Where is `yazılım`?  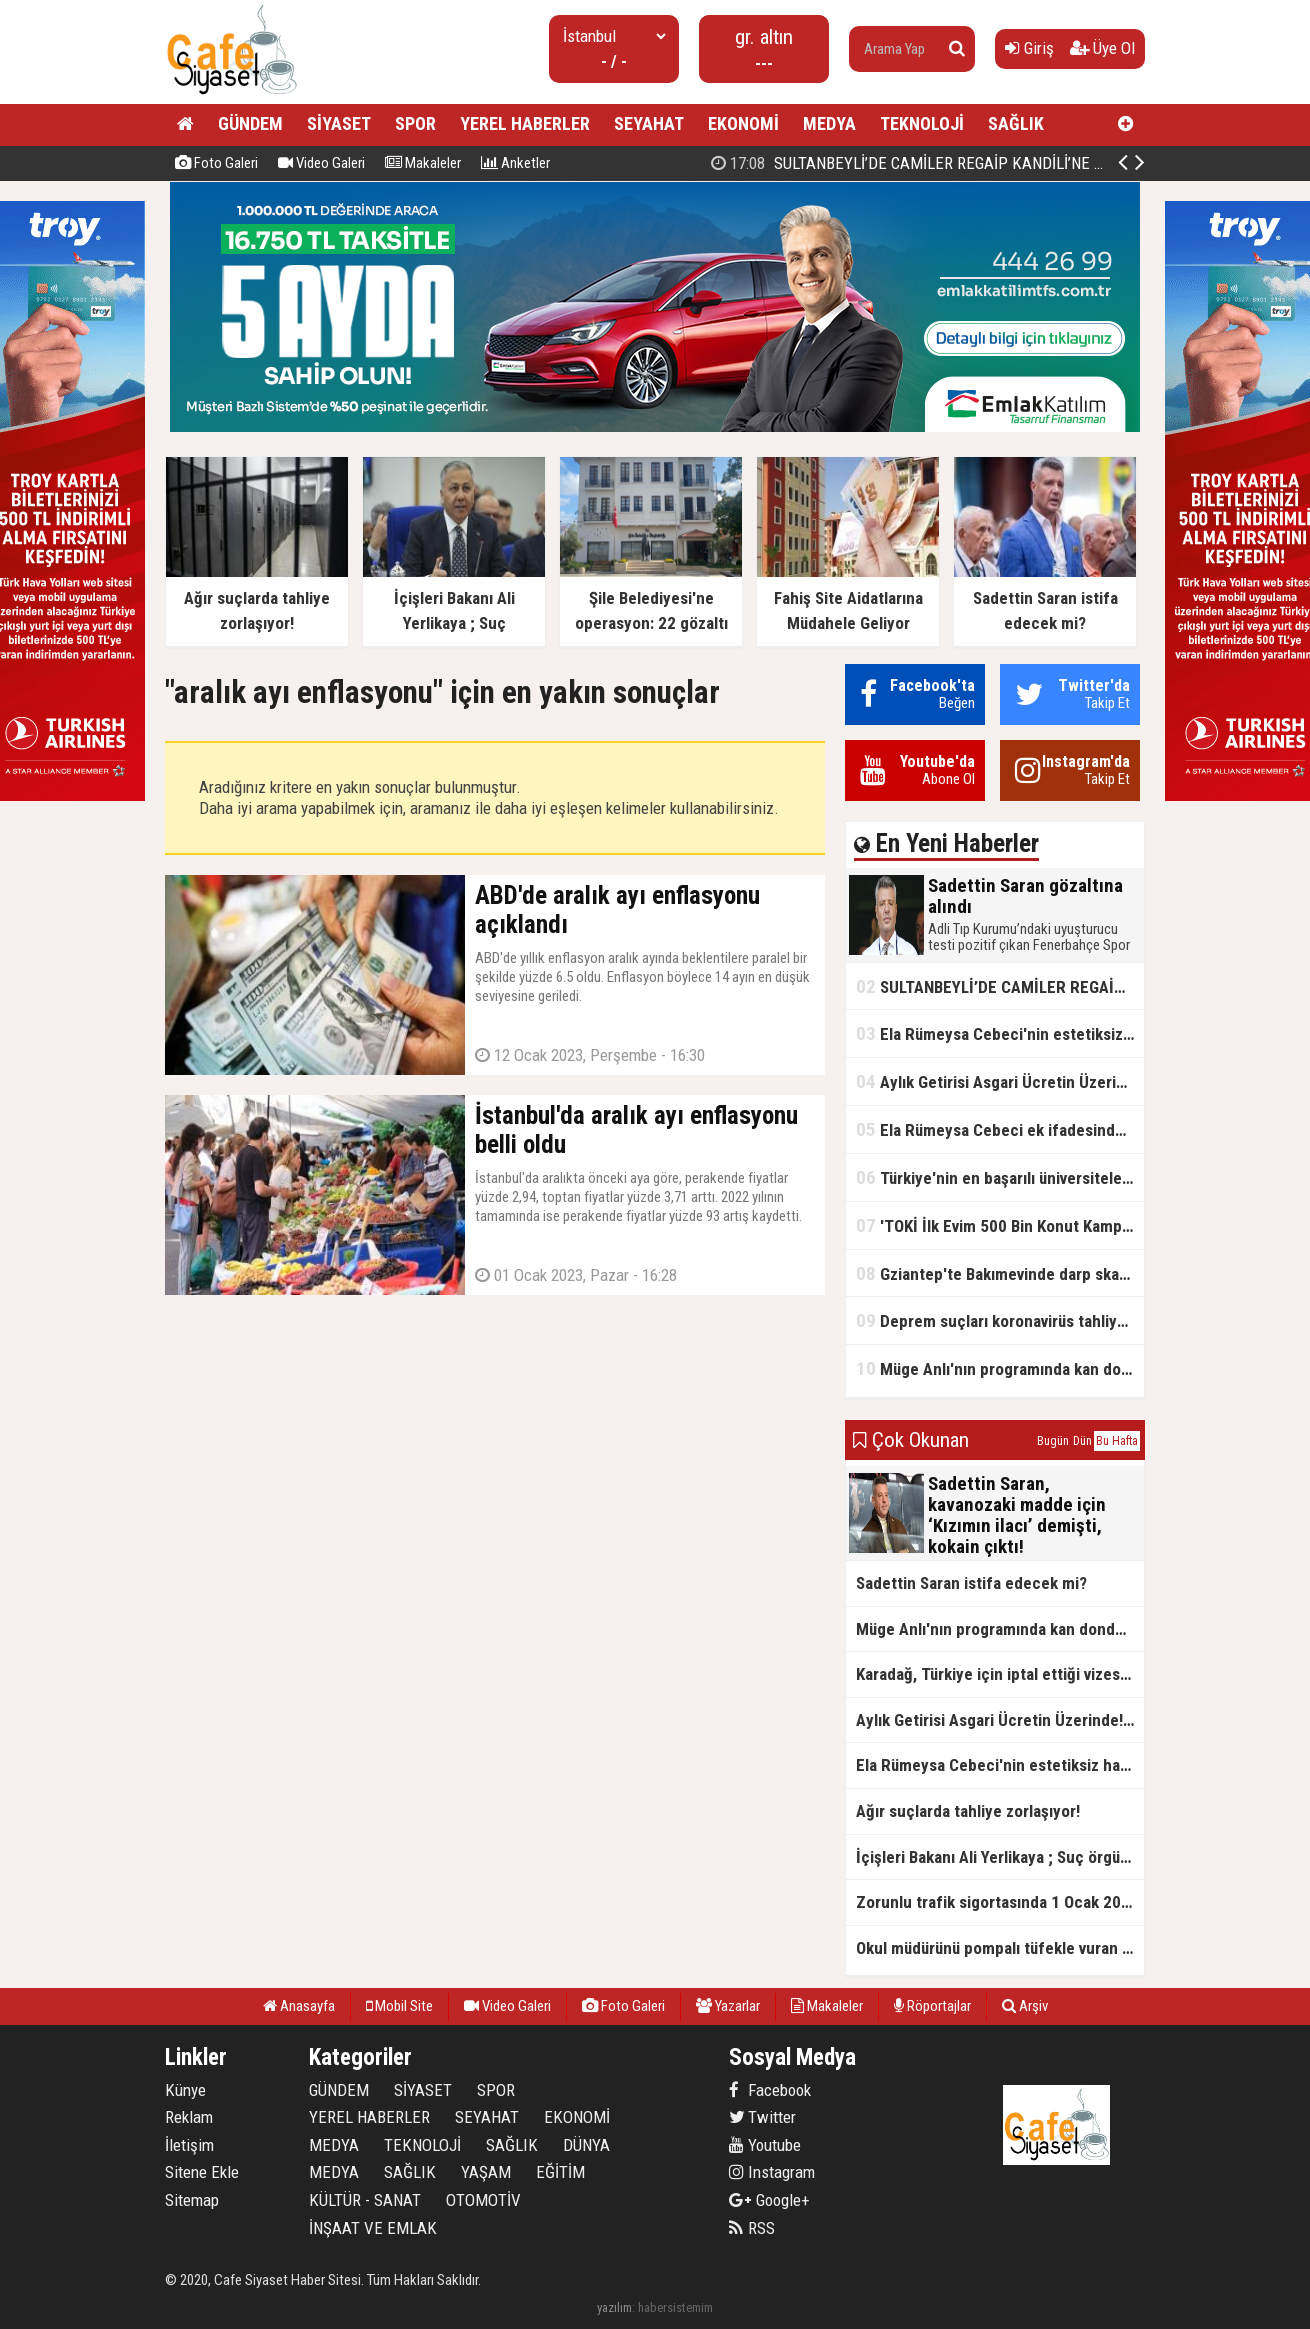 yazılım is located at coordinates (614, 2307).